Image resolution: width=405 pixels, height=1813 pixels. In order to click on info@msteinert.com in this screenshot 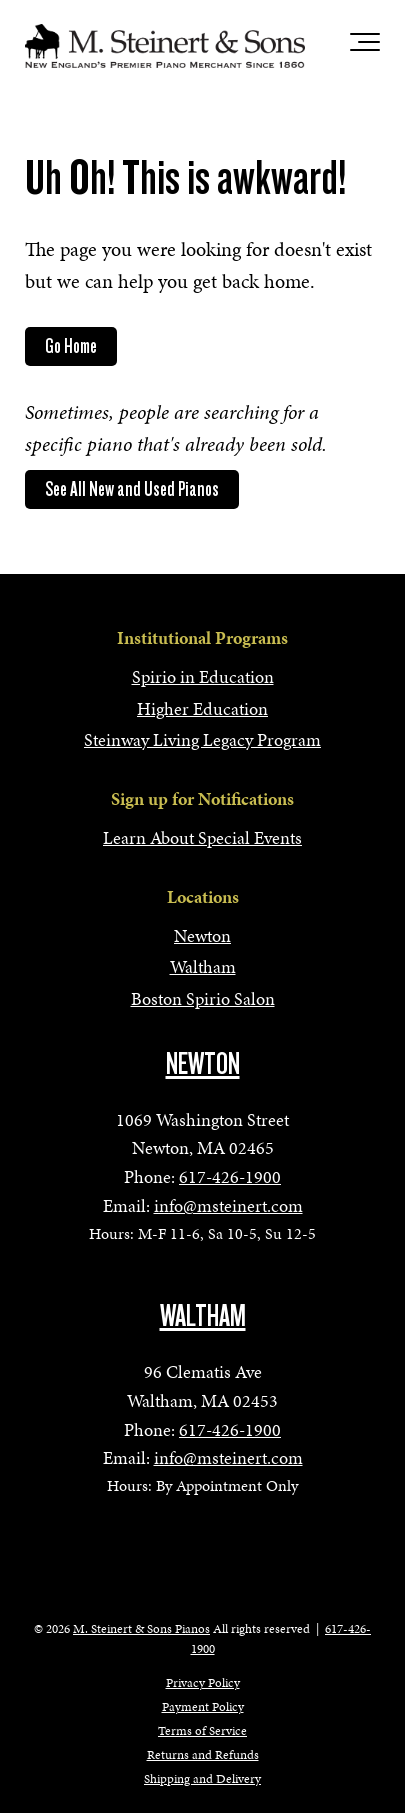, I will do `click(228, 1205)`.